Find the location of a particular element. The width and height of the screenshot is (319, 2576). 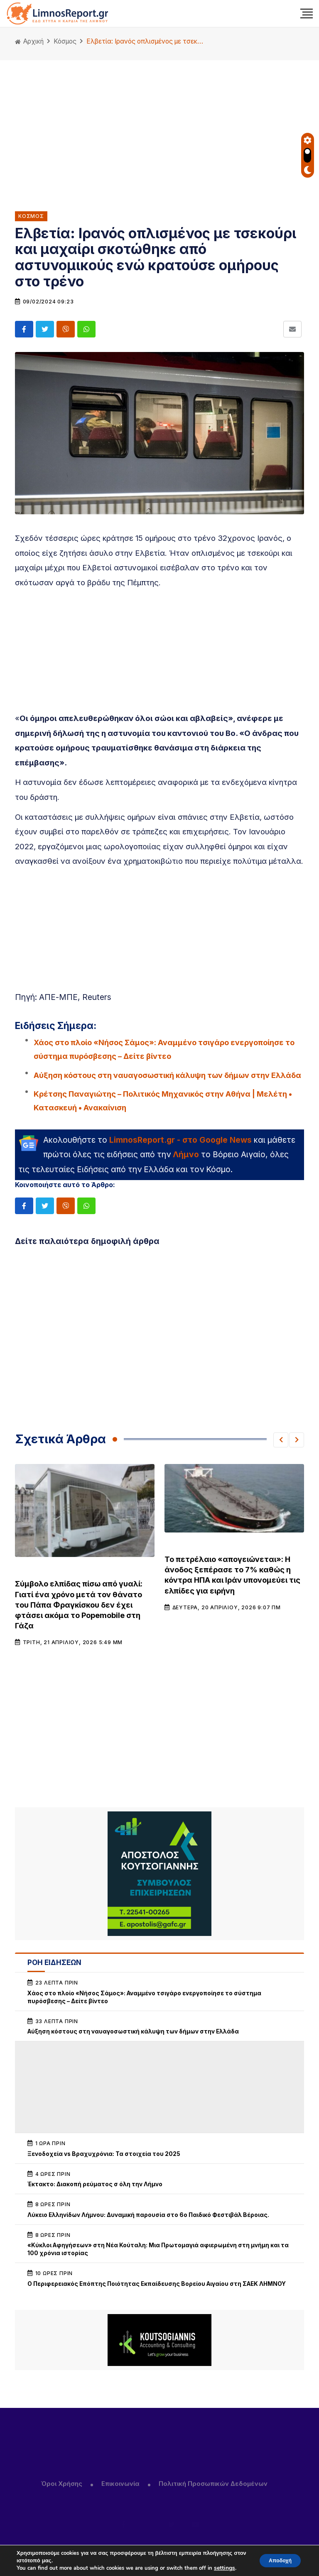

Χάος στο πλοίο «Νήσος Σάμος»: Αναμμένο τσιγάρο ενεργοποίησε το σύστημα πυρόσβεσης – Δείτε βίντεο is located at coordinates (164, 1049).